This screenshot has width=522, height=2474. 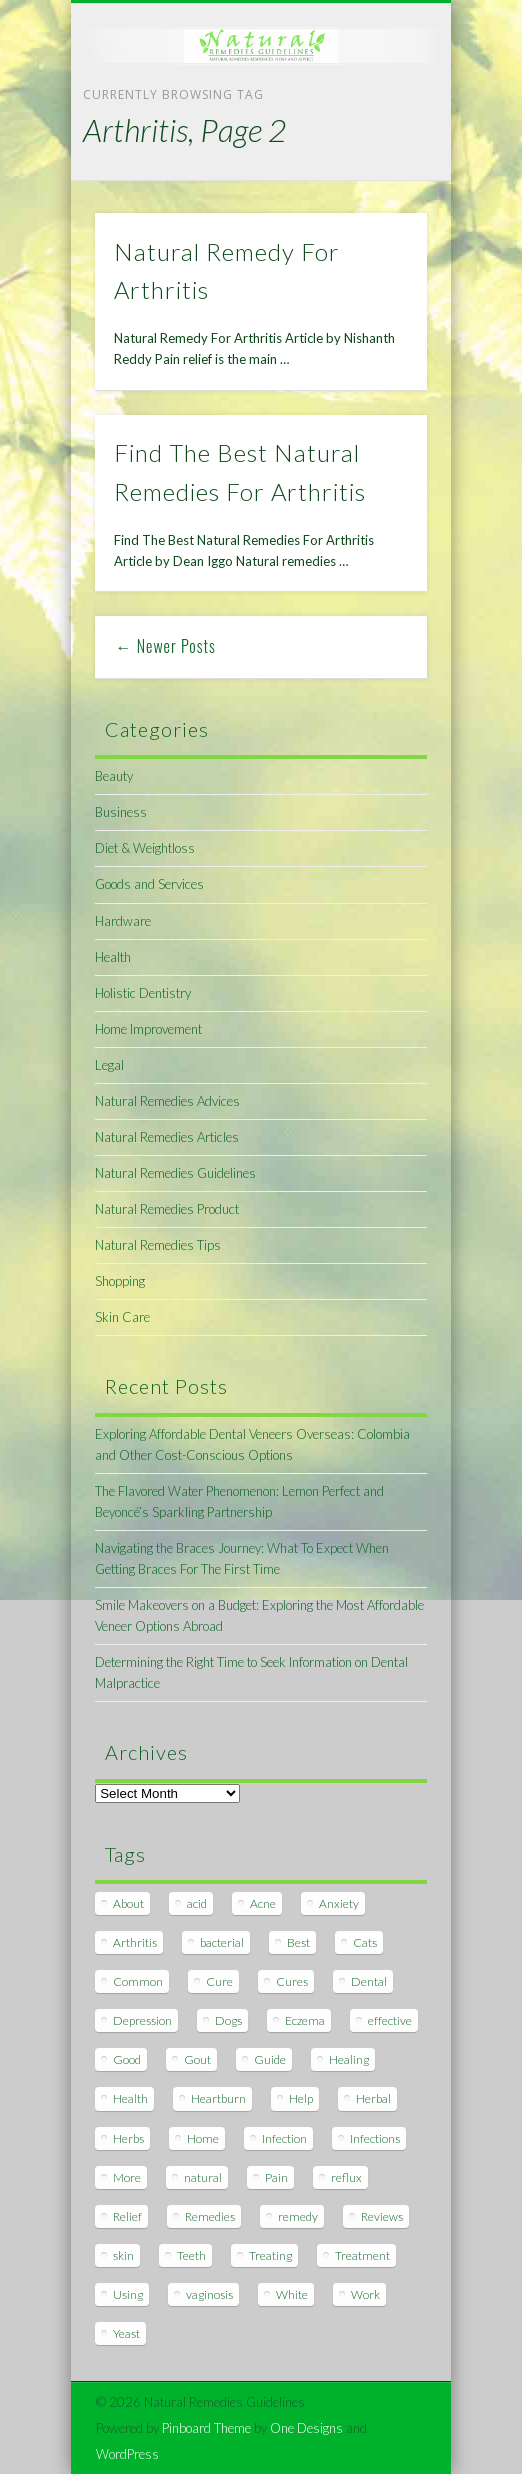 What do you see at coordinates (375, 2138) in the screenshot?
I see `Infections [Infections (8 items)]` at bounding box center [375, 2138].